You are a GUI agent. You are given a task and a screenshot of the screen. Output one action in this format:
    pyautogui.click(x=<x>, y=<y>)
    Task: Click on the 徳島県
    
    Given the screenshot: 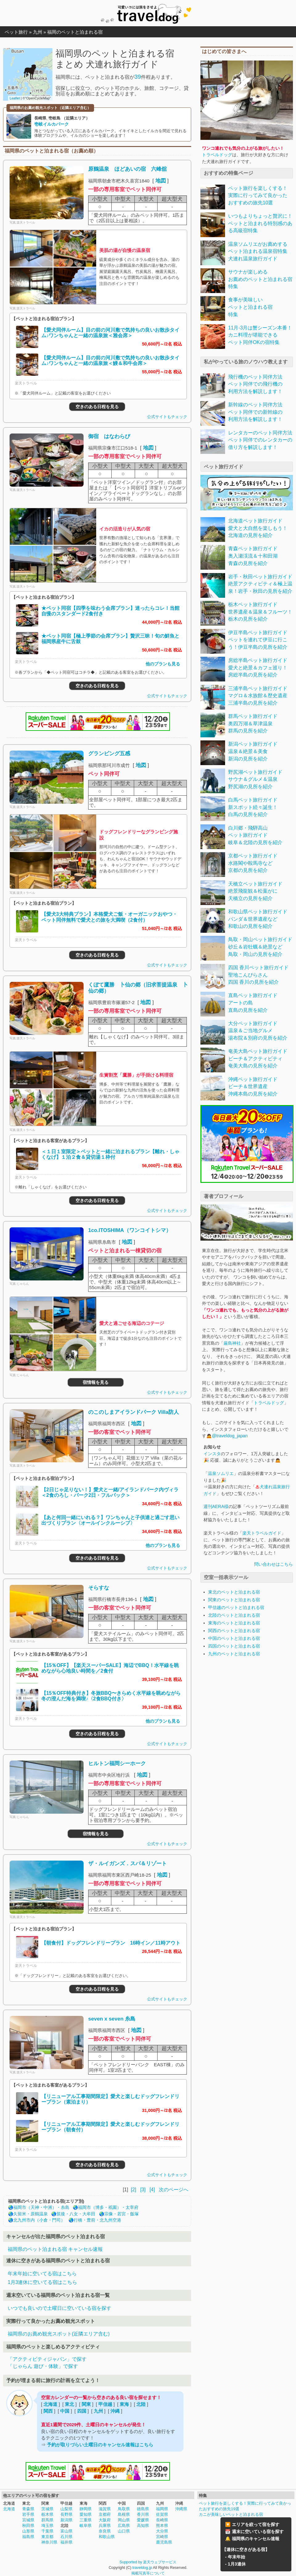 What is the action you would take?
    pyautogui.click(x=143, y=2509)
    